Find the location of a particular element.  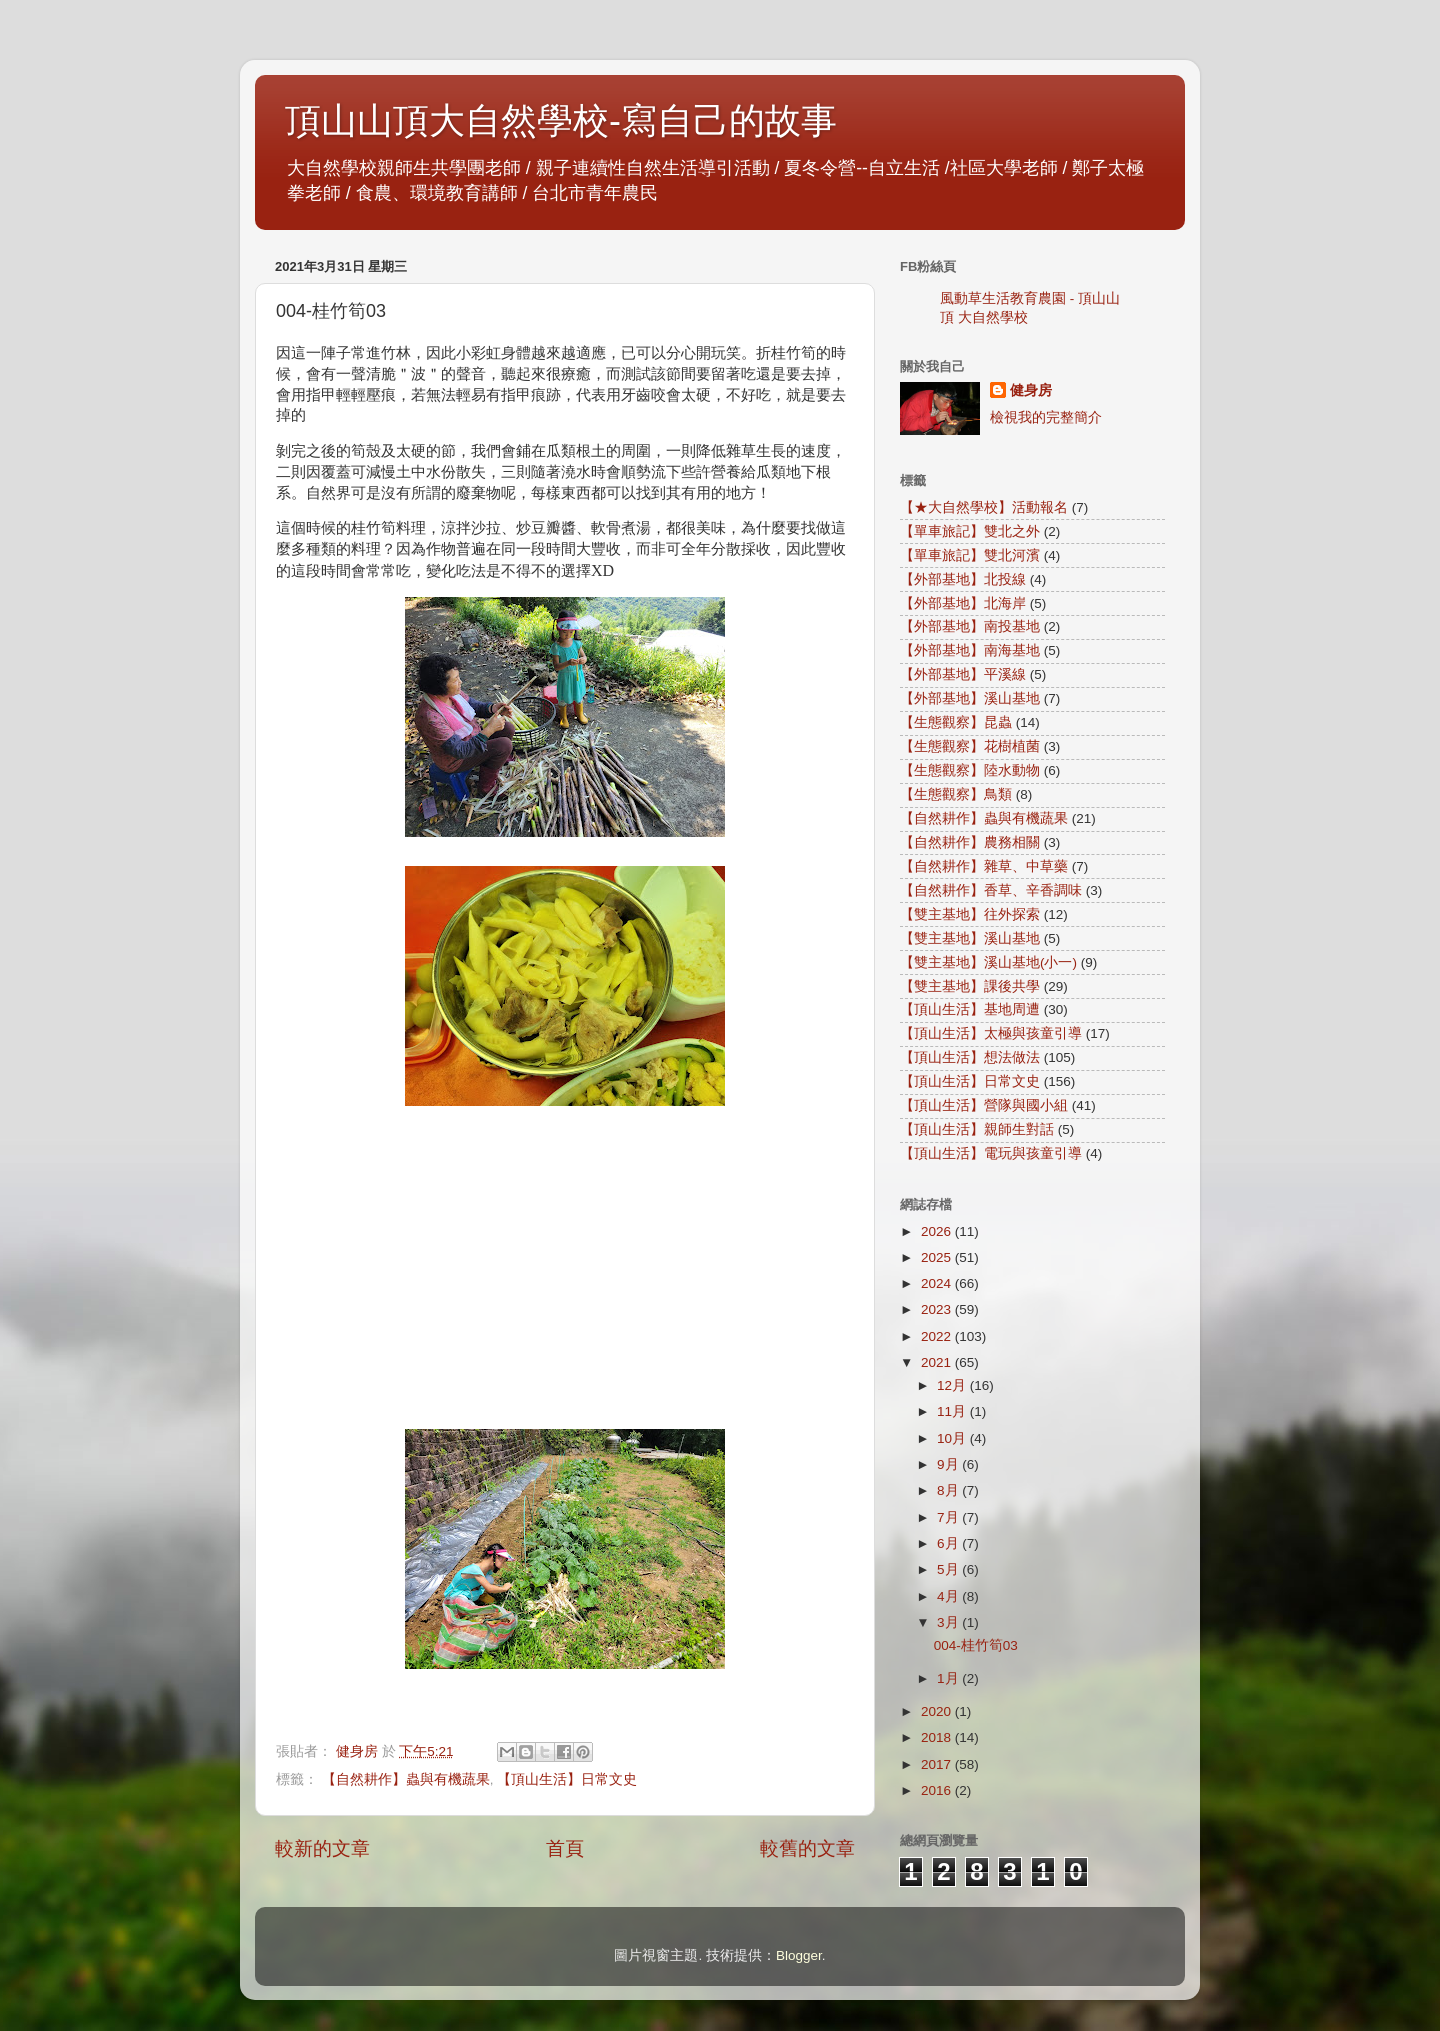

【雙主基地】溪山基地(小一) is located at coordinates (988, 962).